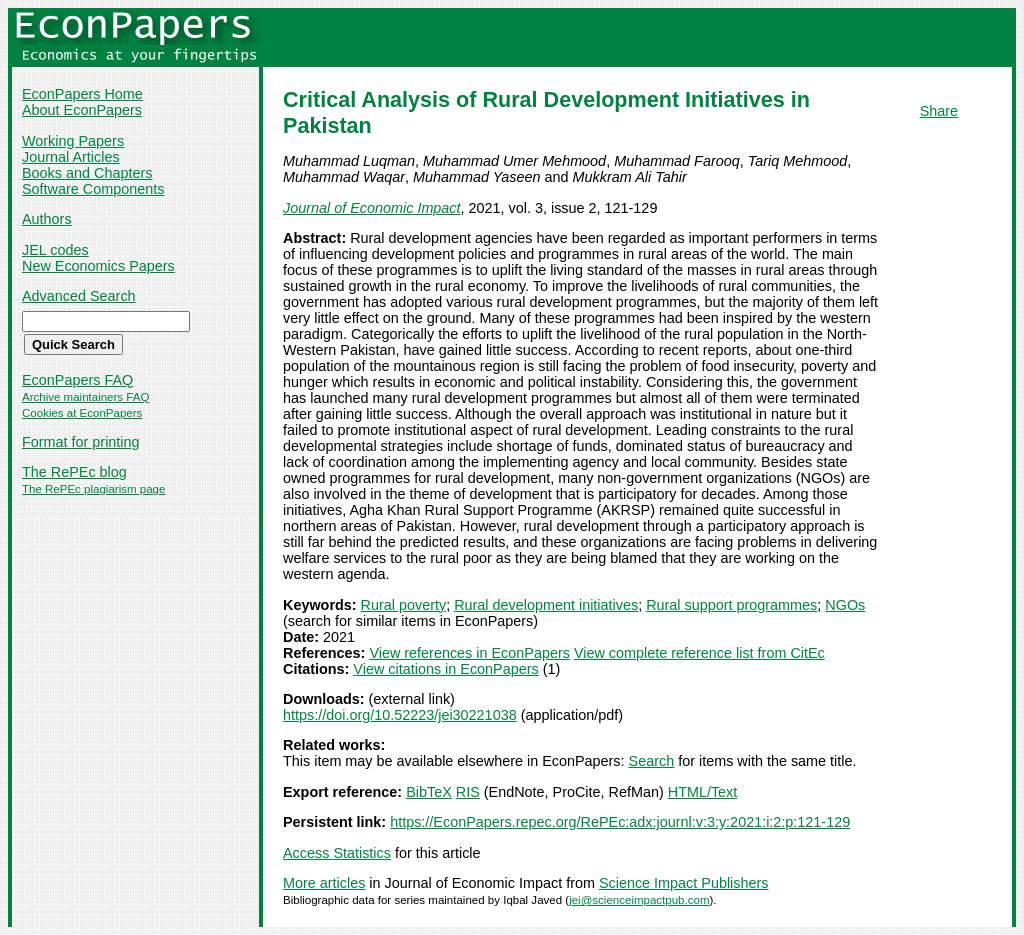  Describe the element at coordinates (639, 900) in the screenshot. I see `jei@scienceimpactpub.com` at that location.